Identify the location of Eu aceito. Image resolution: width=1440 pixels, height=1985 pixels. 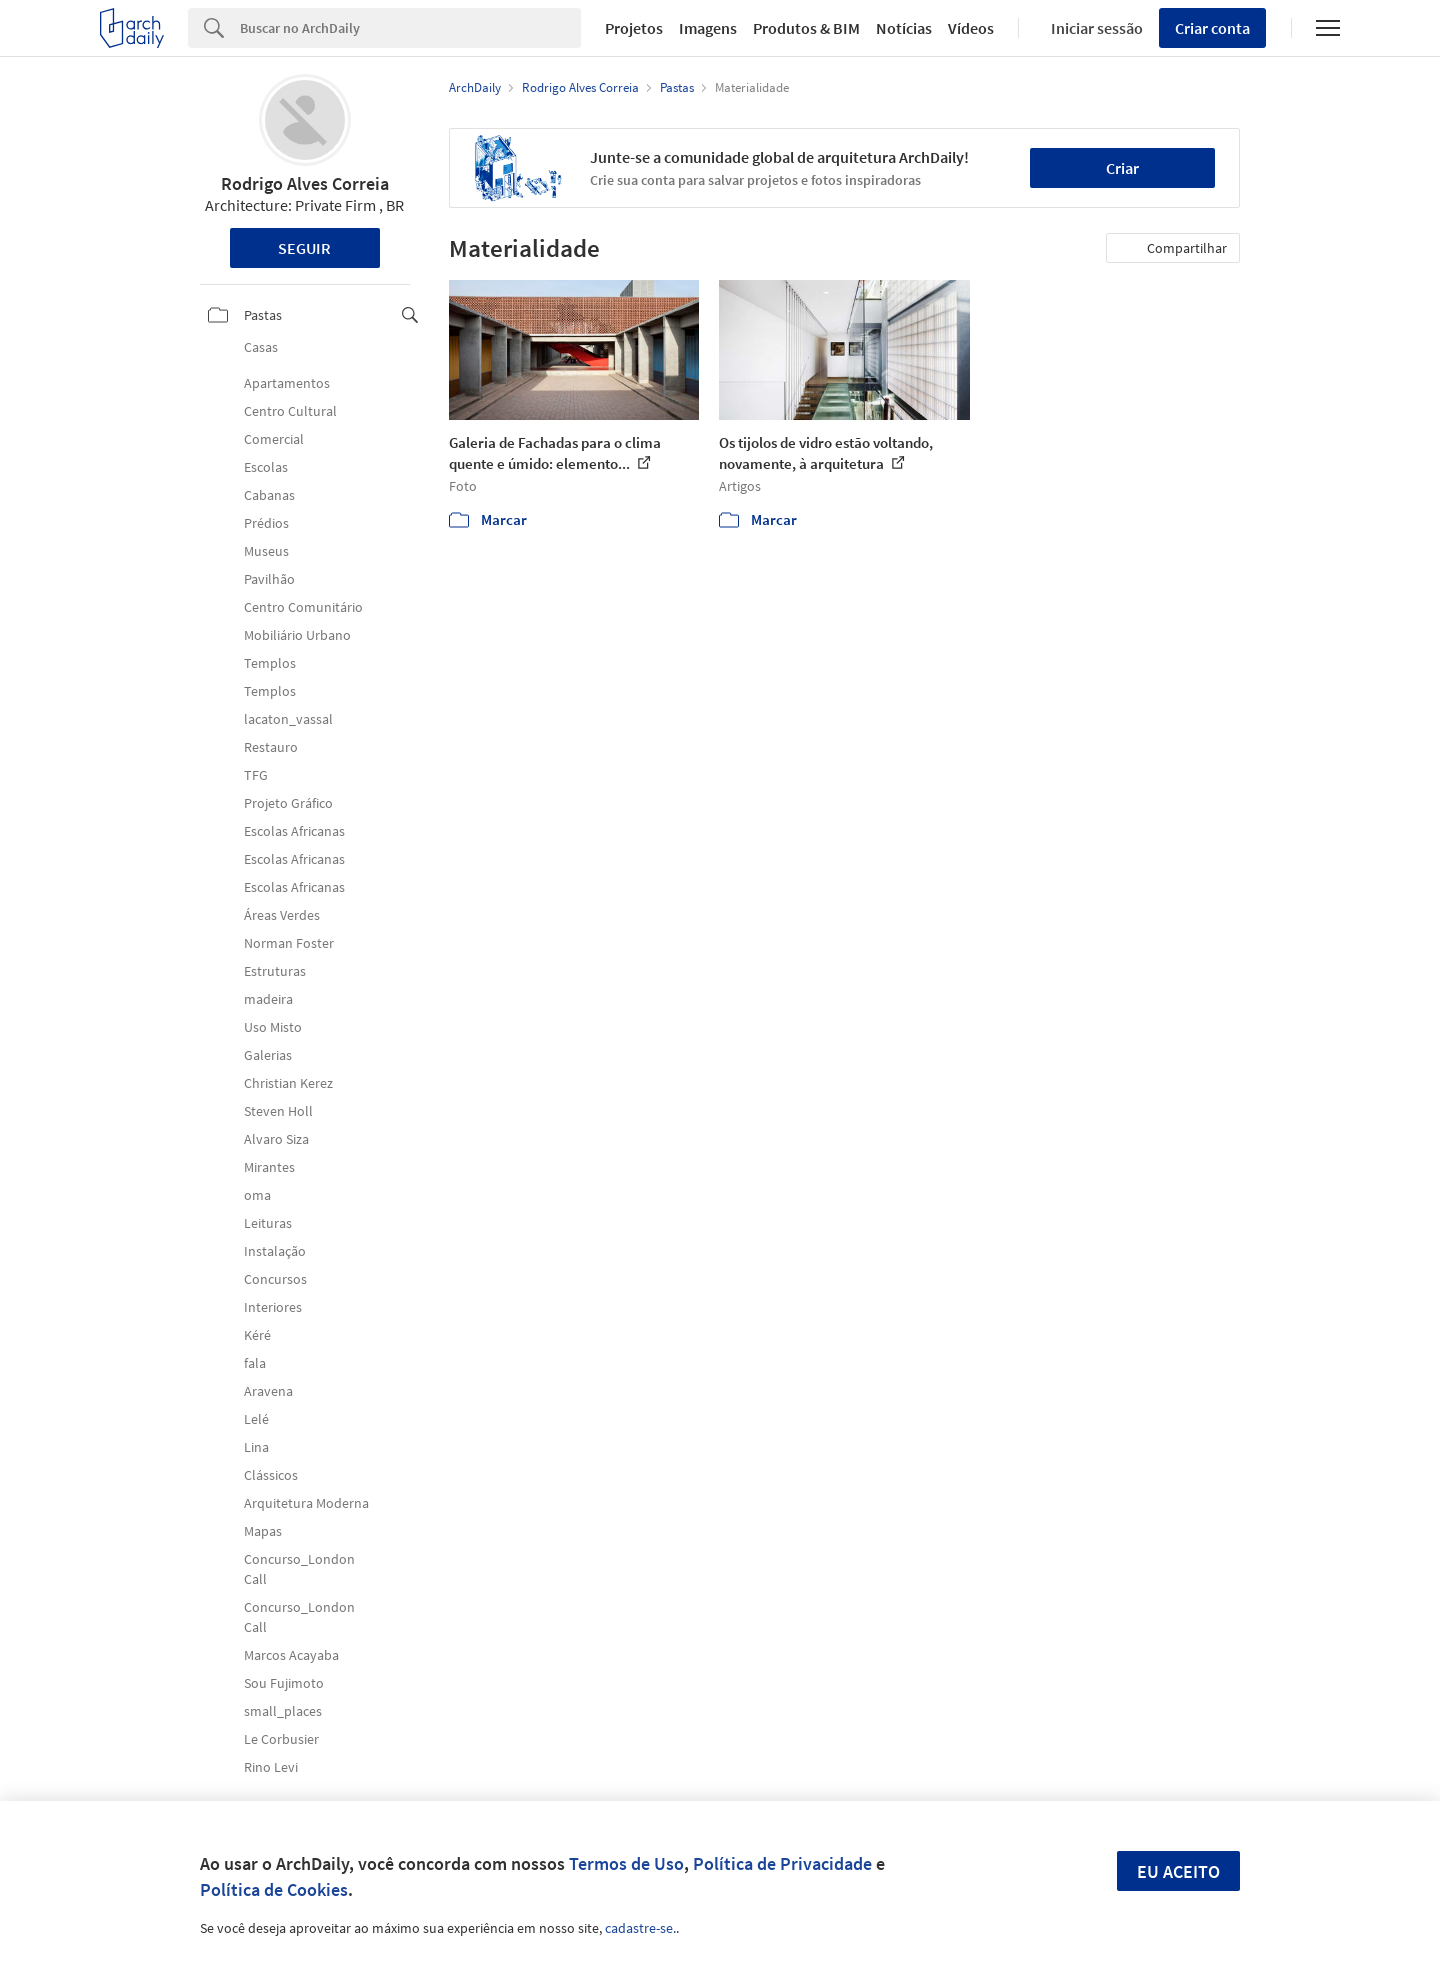
(1178, 1871).